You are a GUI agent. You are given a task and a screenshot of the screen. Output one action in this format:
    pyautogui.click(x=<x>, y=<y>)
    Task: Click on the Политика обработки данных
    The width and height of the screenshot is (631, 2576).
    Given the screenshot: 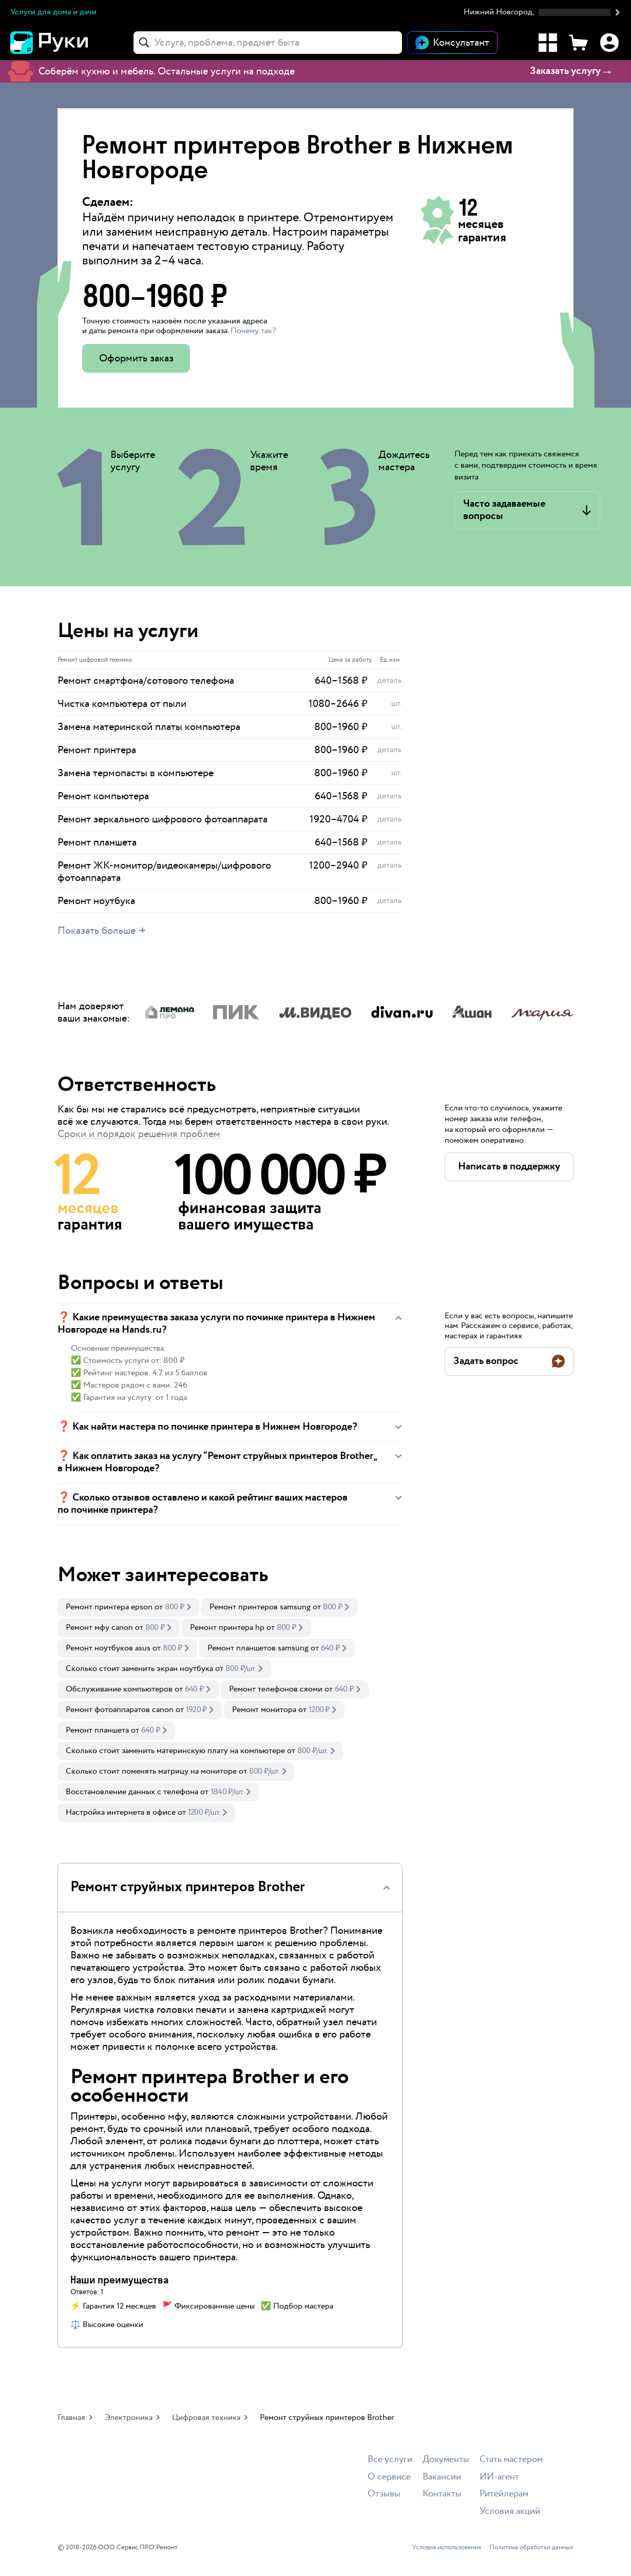 What is the action you would take?
    pyautogui.click(x=531, y=2548)
    